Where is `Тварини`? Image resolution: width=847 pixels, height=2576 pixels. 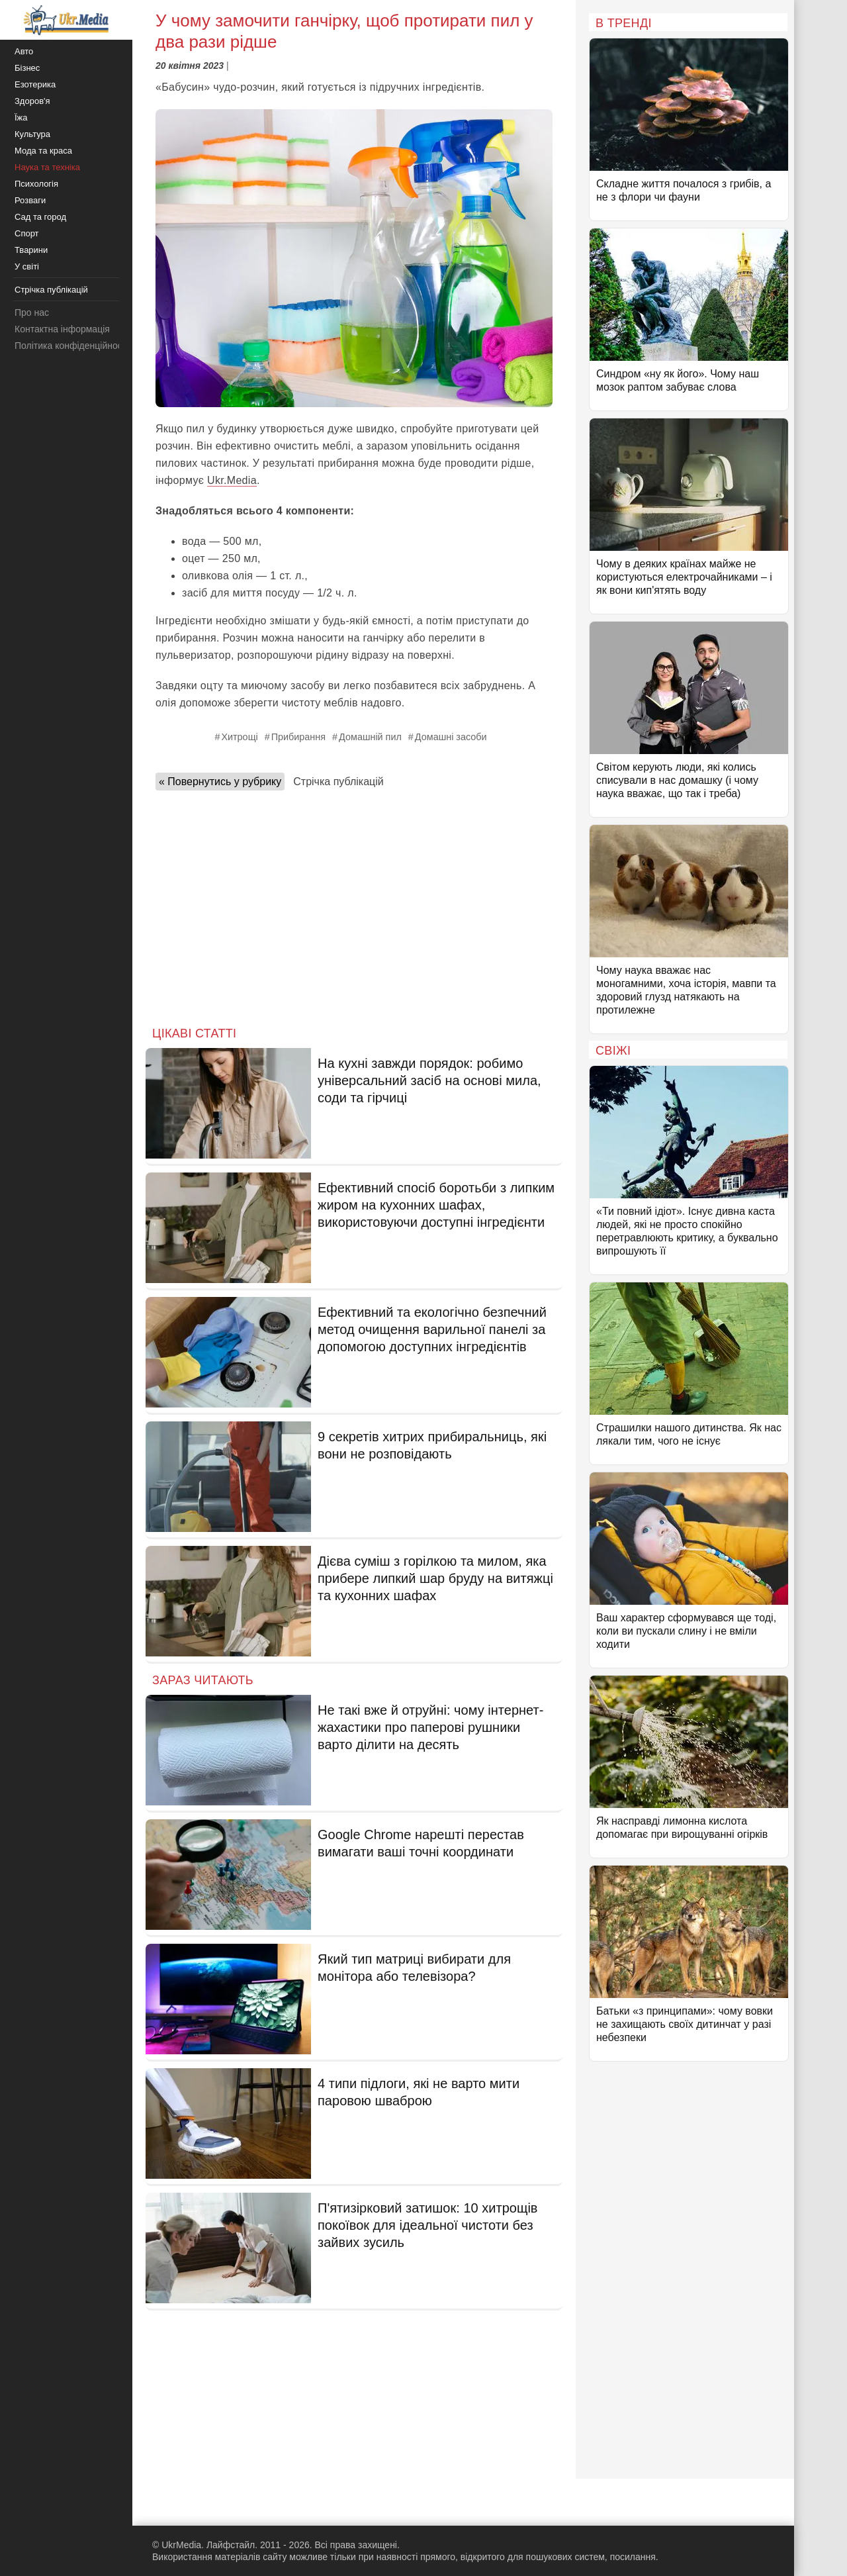 Тварини is located at coordinates (31, 250).